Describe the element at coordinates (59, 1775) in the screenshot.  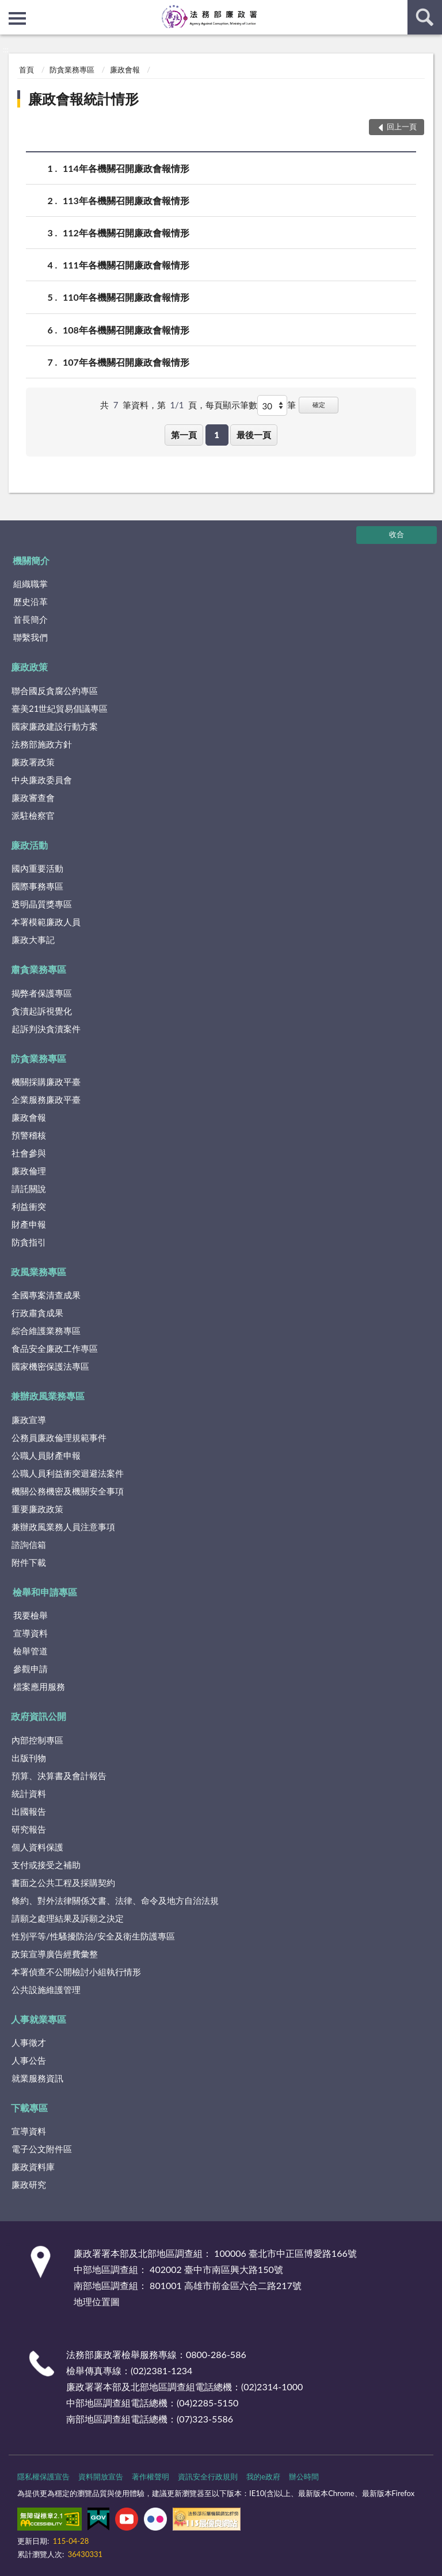
I see `預算、決算書及會計報告` at that location.